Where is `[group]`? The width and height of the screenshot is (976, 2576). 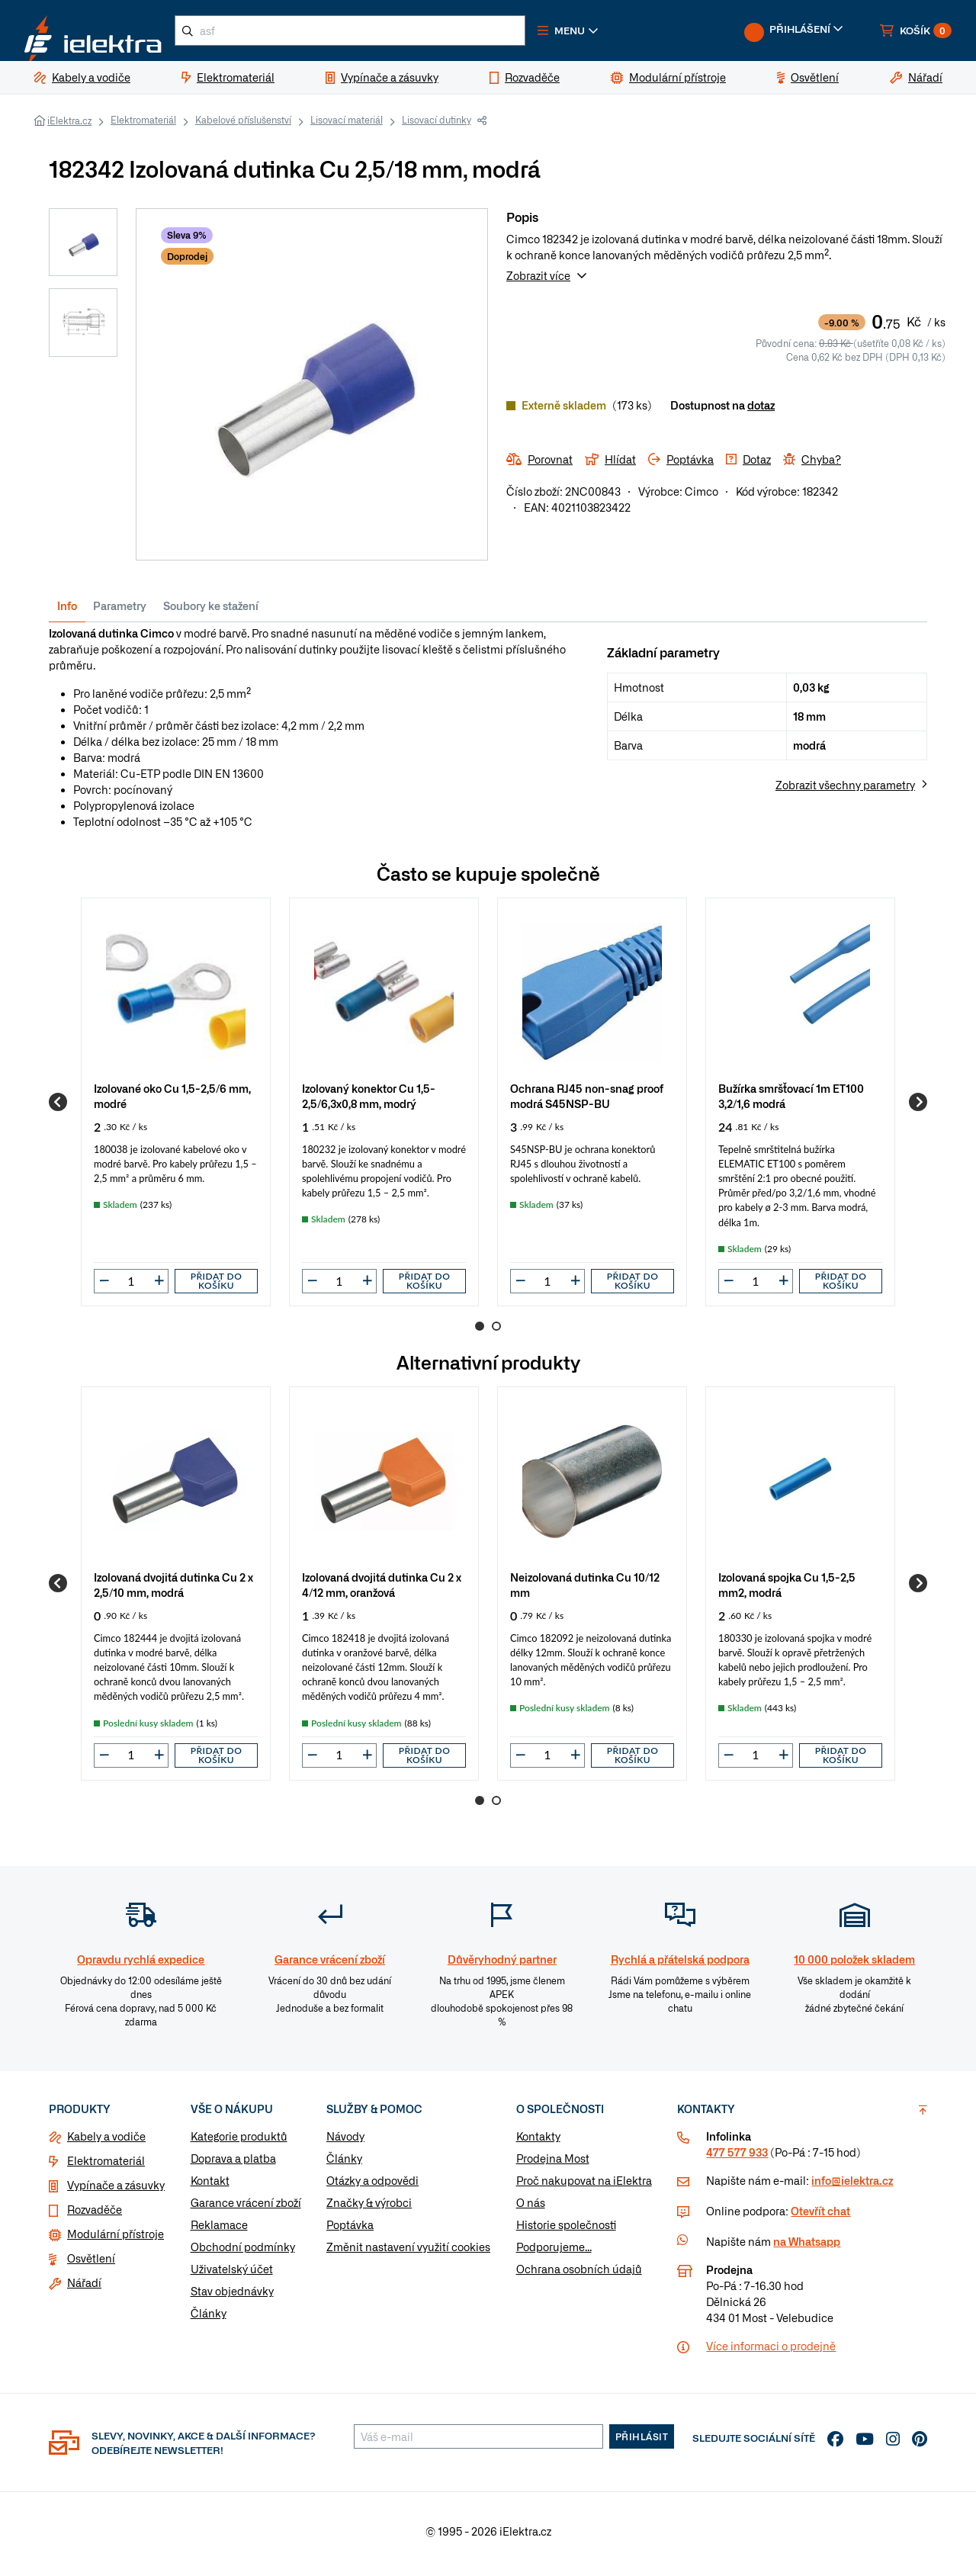
[group] is located at coordinates (176, 1108).